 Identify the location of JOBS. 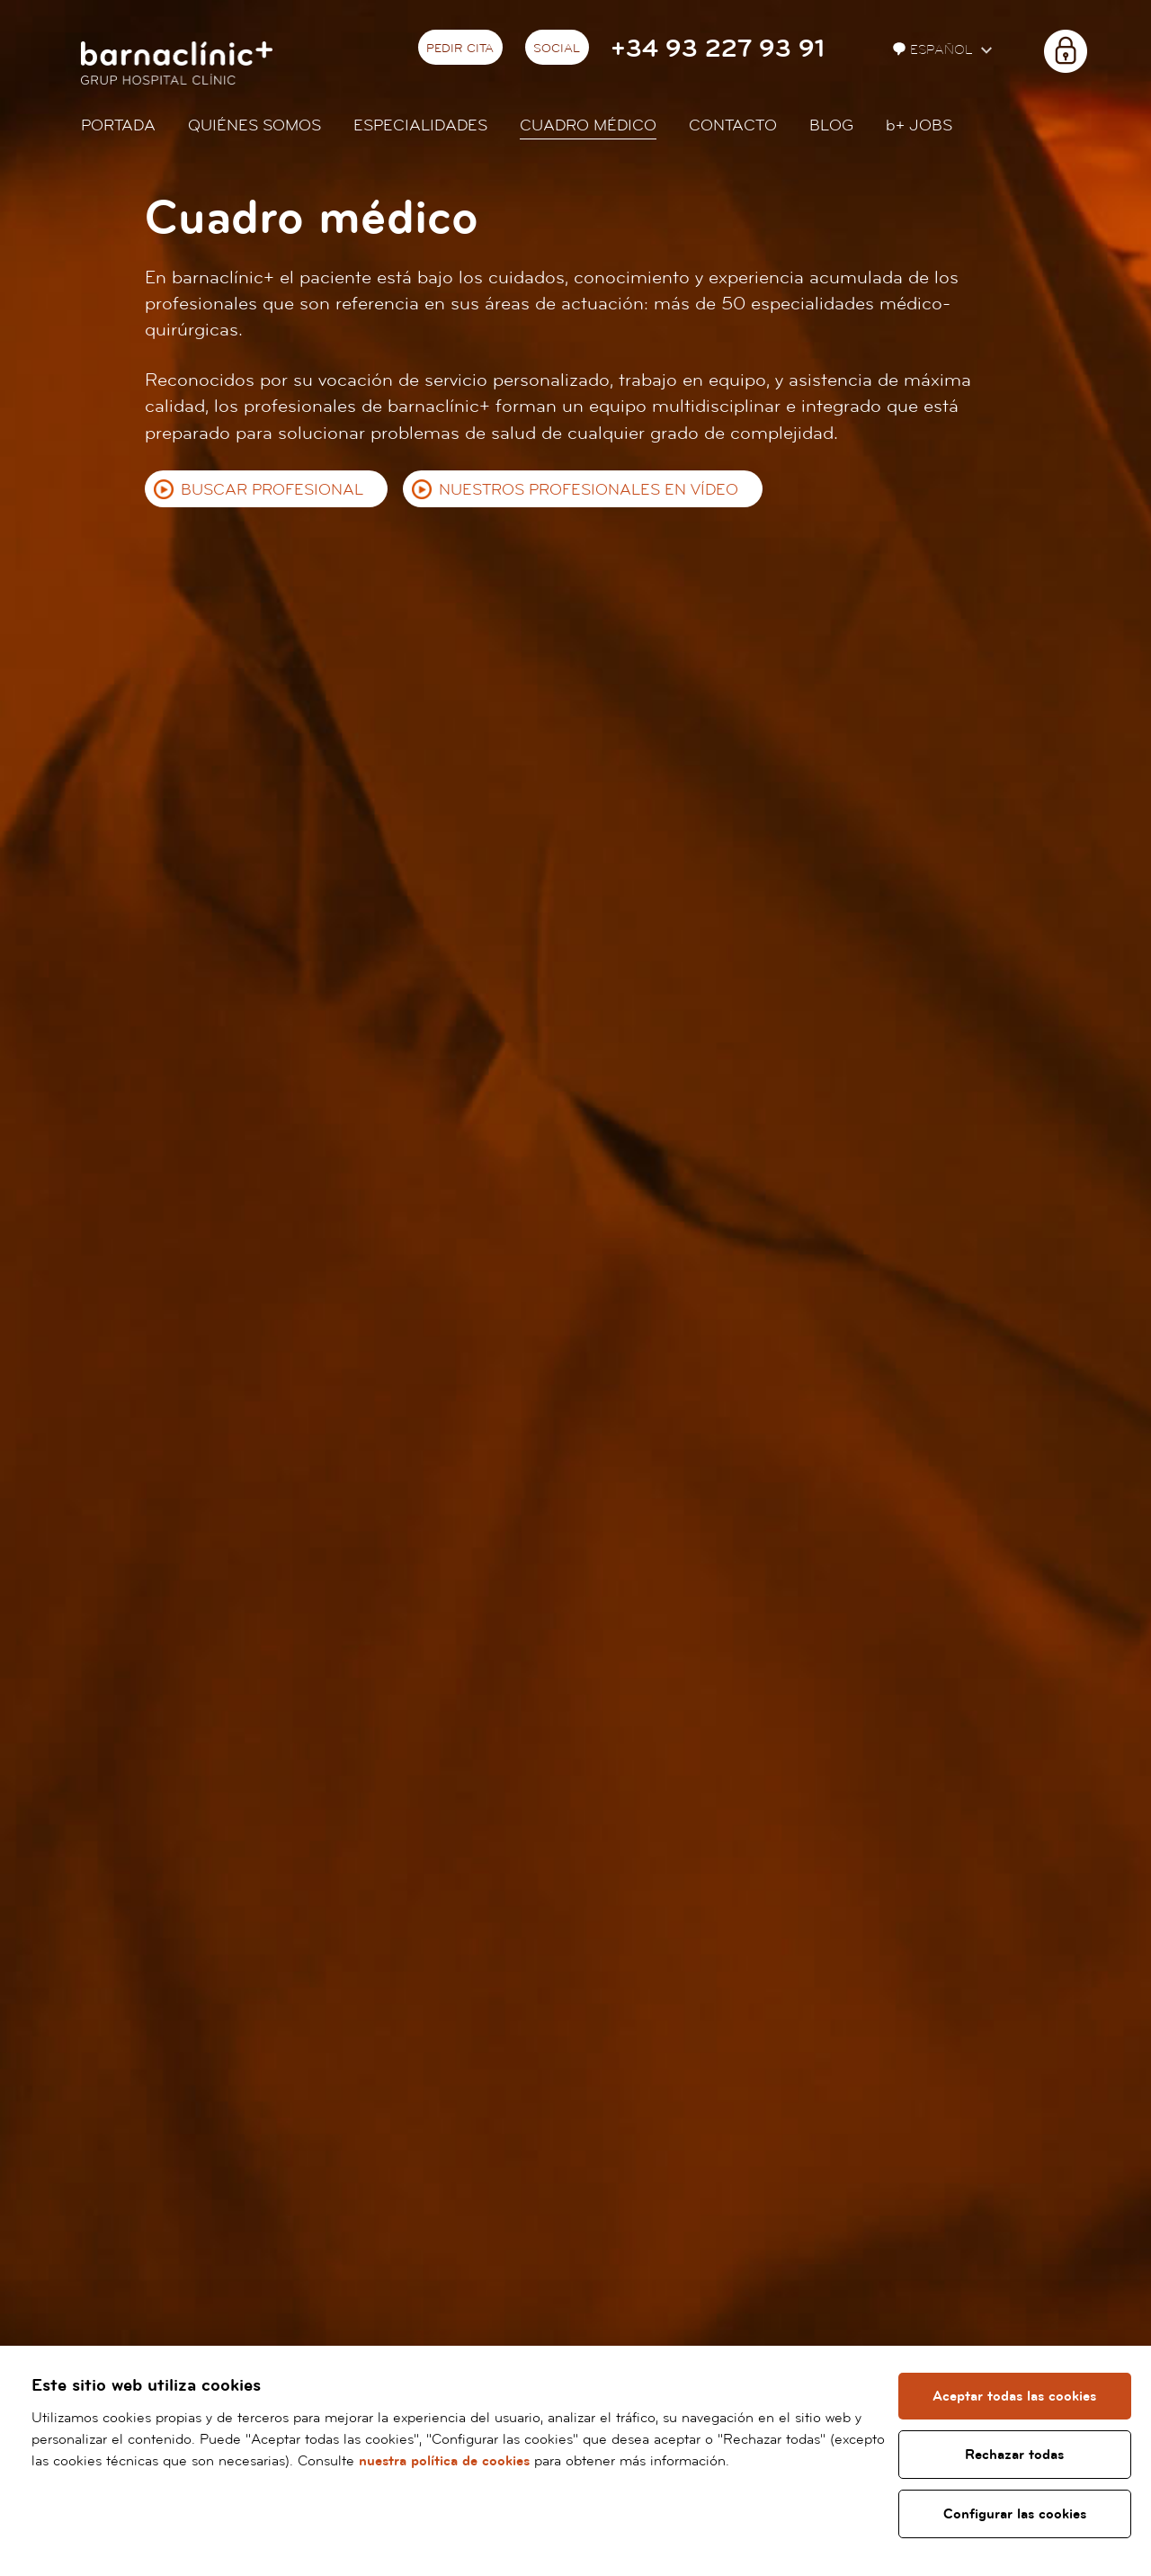
(919, 125).